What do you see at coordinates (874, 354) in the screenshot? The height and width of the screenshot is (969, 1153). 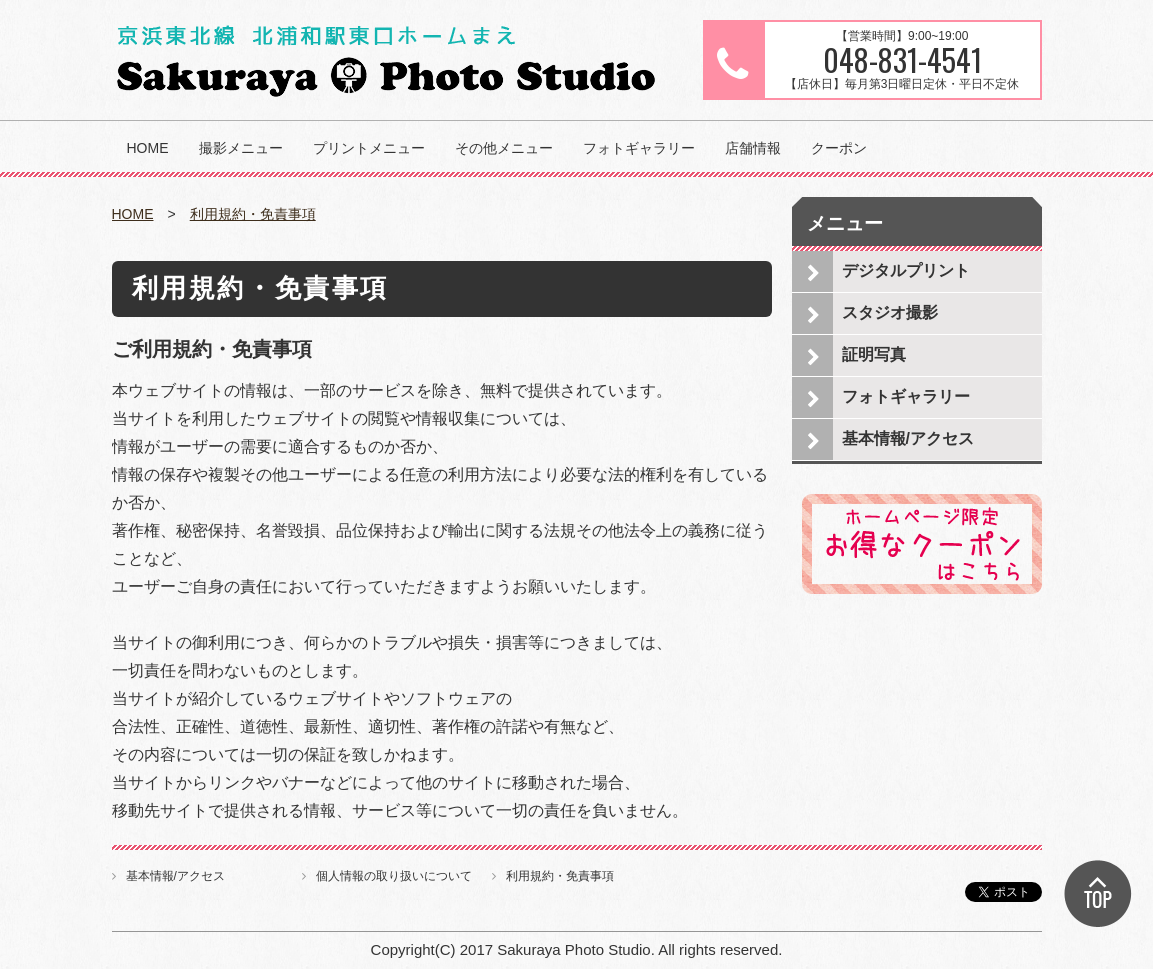 I see `証明写真` at bounding box center [874, 354].